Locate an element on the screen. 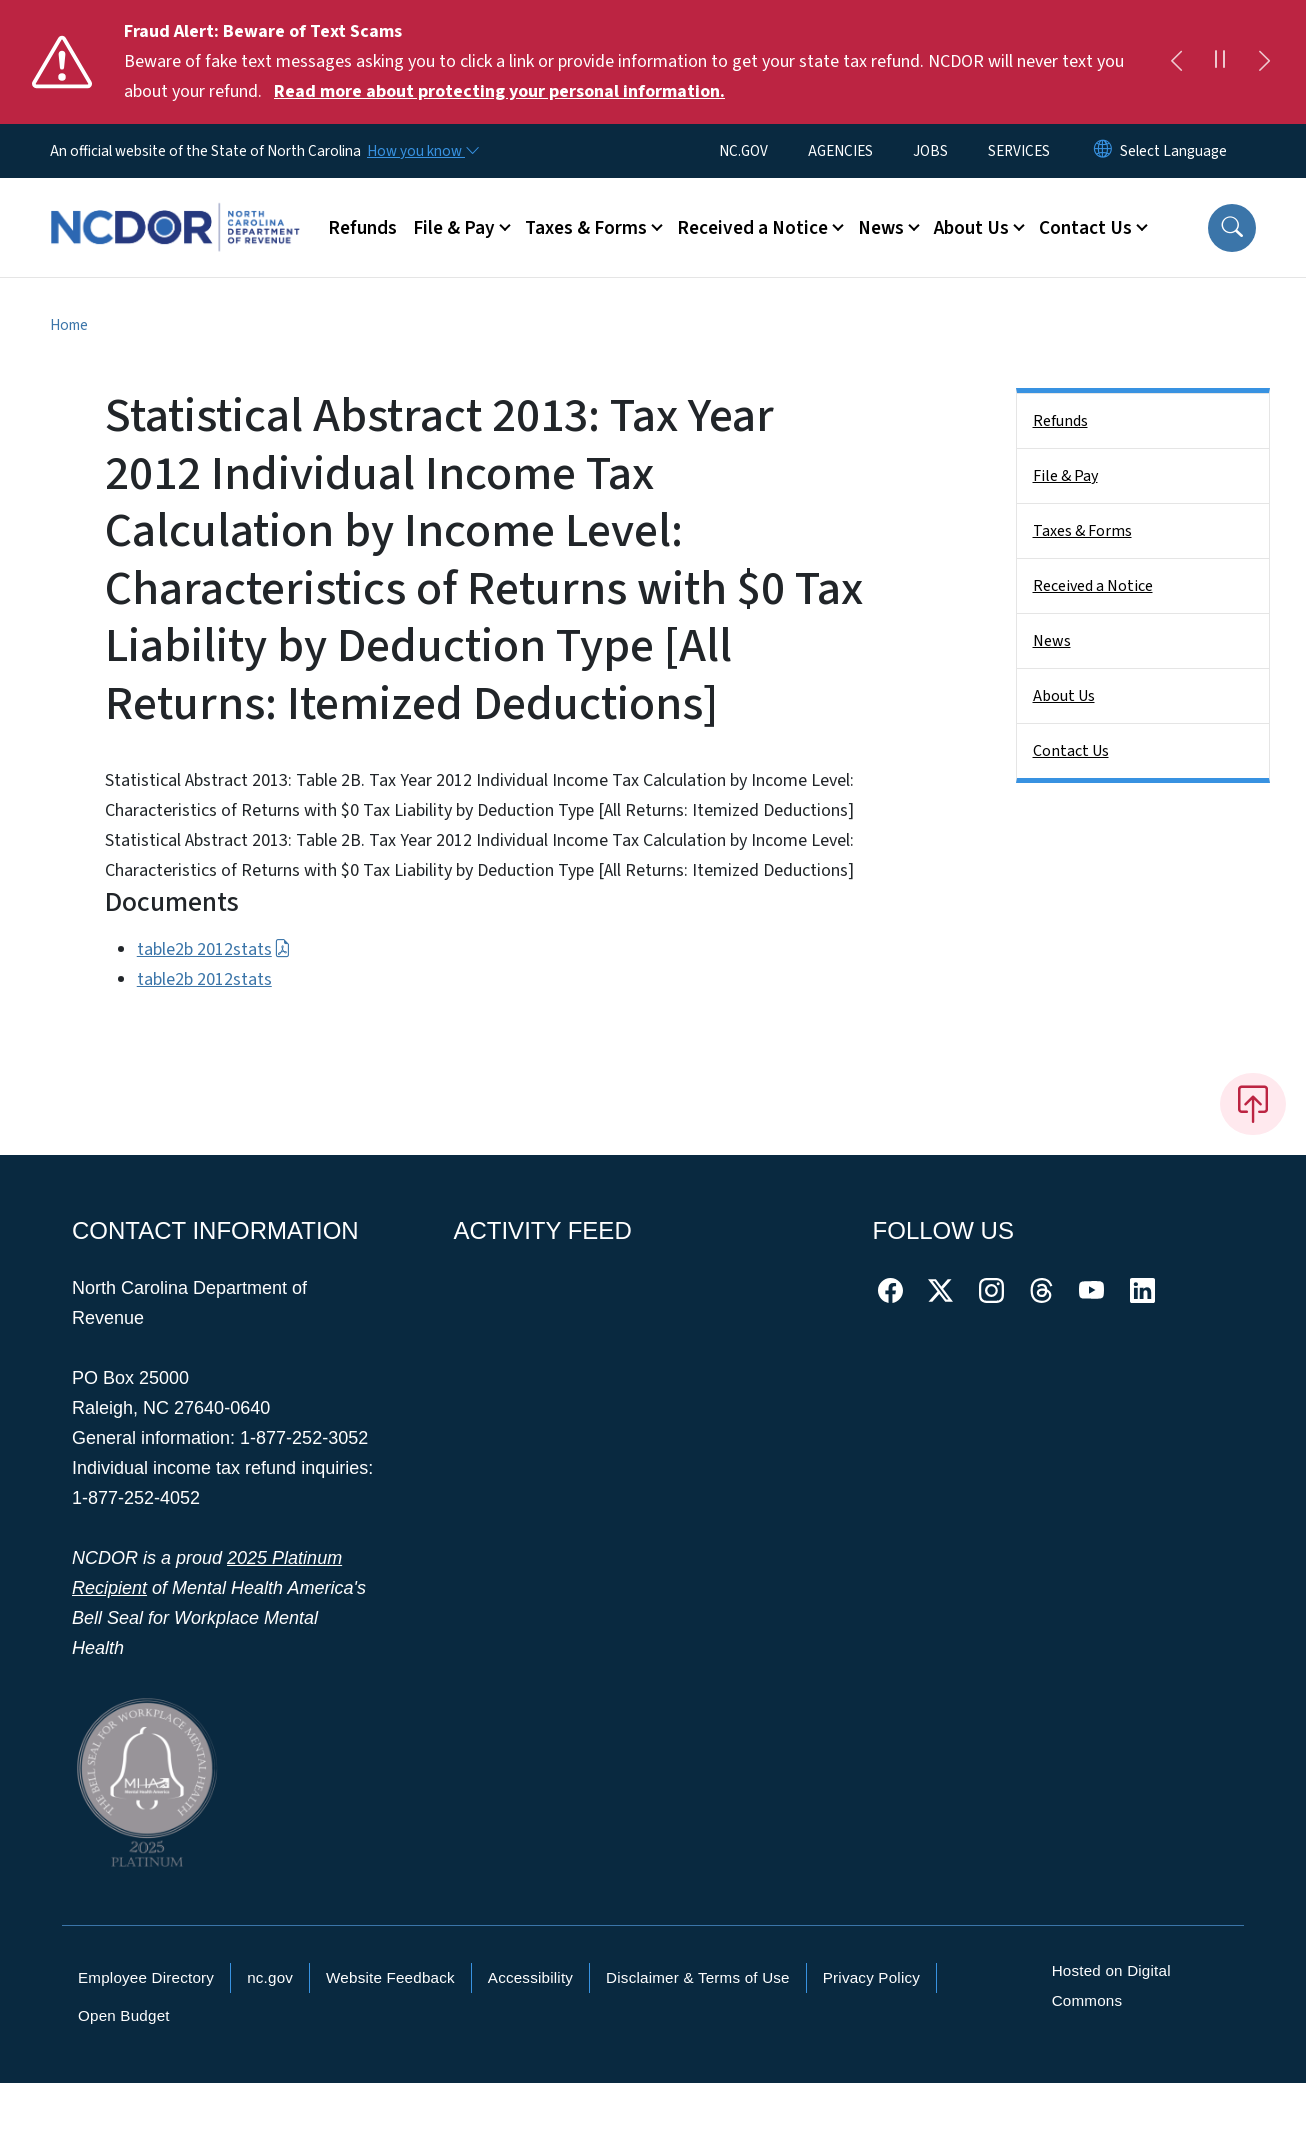 Image resolution: width=1306 pixels, height=2143 pixels. Taxes & Forms is located at coordinates (1082, 531).